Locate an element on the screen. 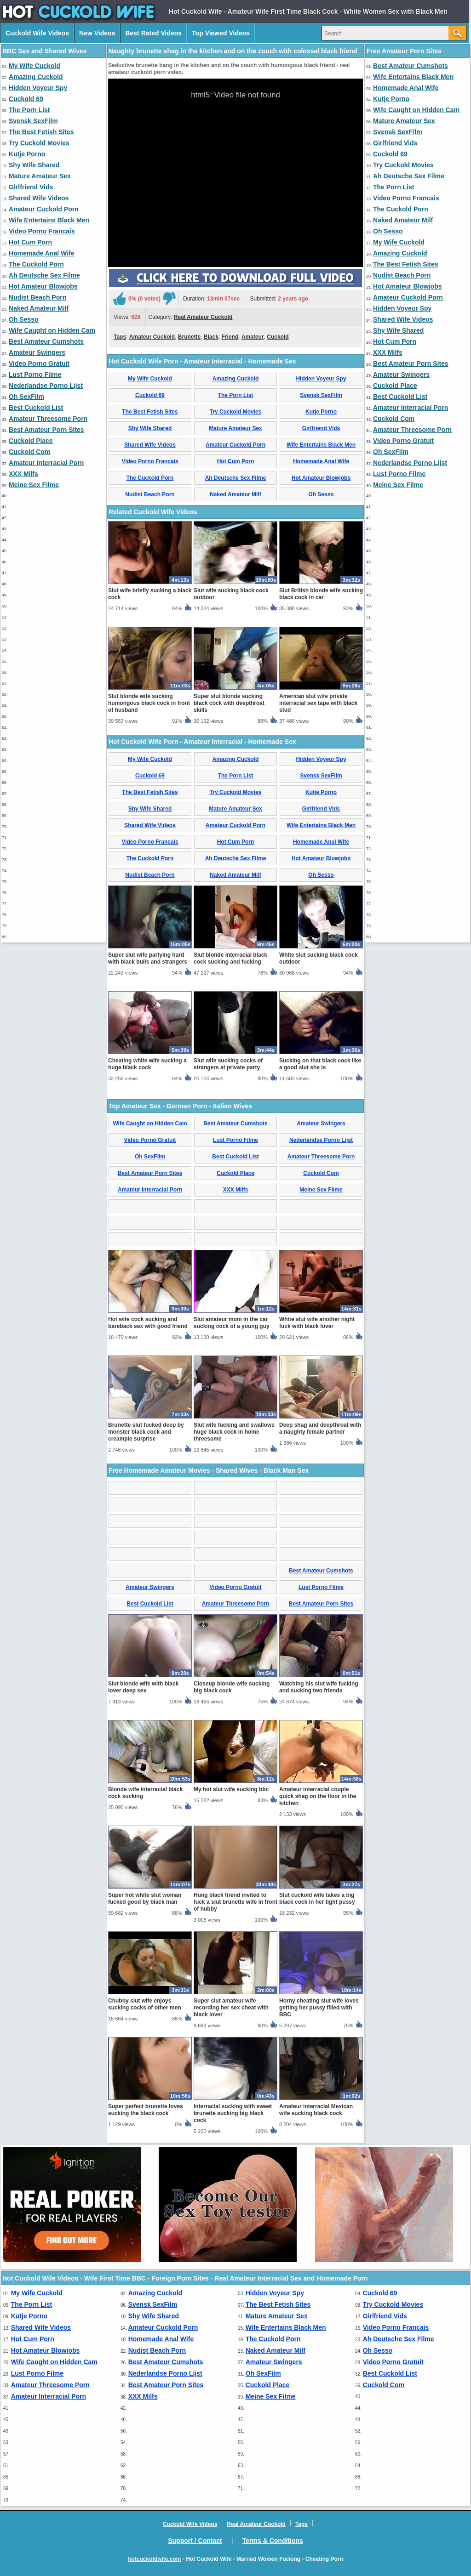 Image resolution: width=471 pixels, height=2576 pixels. Super slut amateur wife recording her sex cheat with black lover is located at coordinates (231, 2007).